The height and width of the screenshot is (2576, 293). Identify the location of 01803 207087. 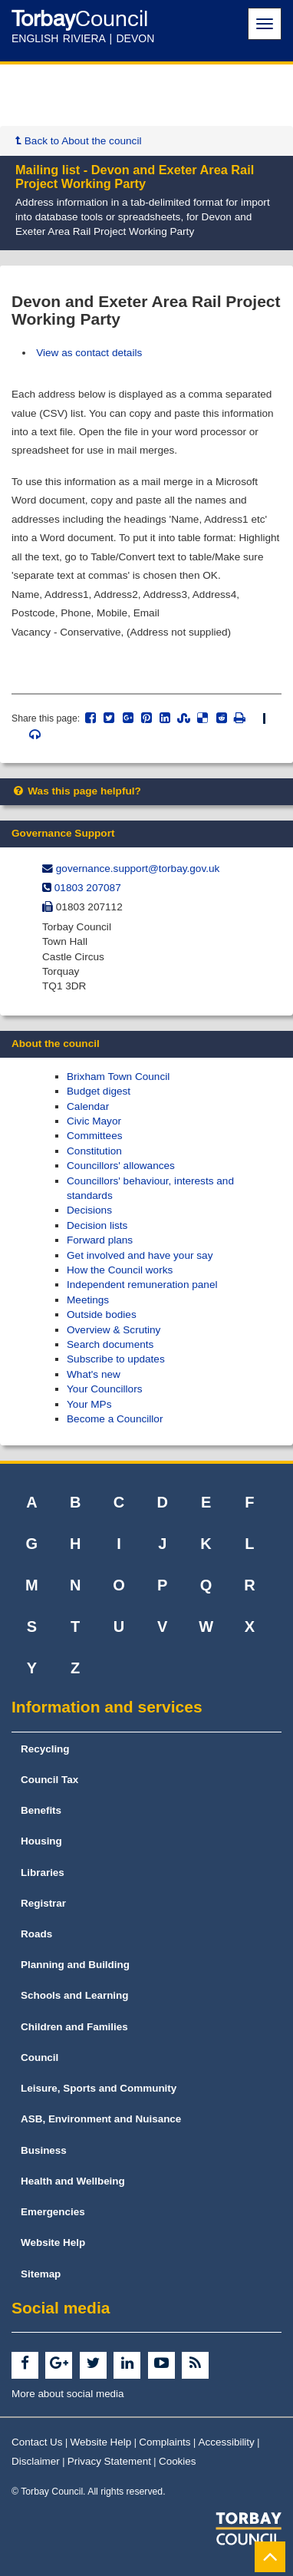
(87, 887).